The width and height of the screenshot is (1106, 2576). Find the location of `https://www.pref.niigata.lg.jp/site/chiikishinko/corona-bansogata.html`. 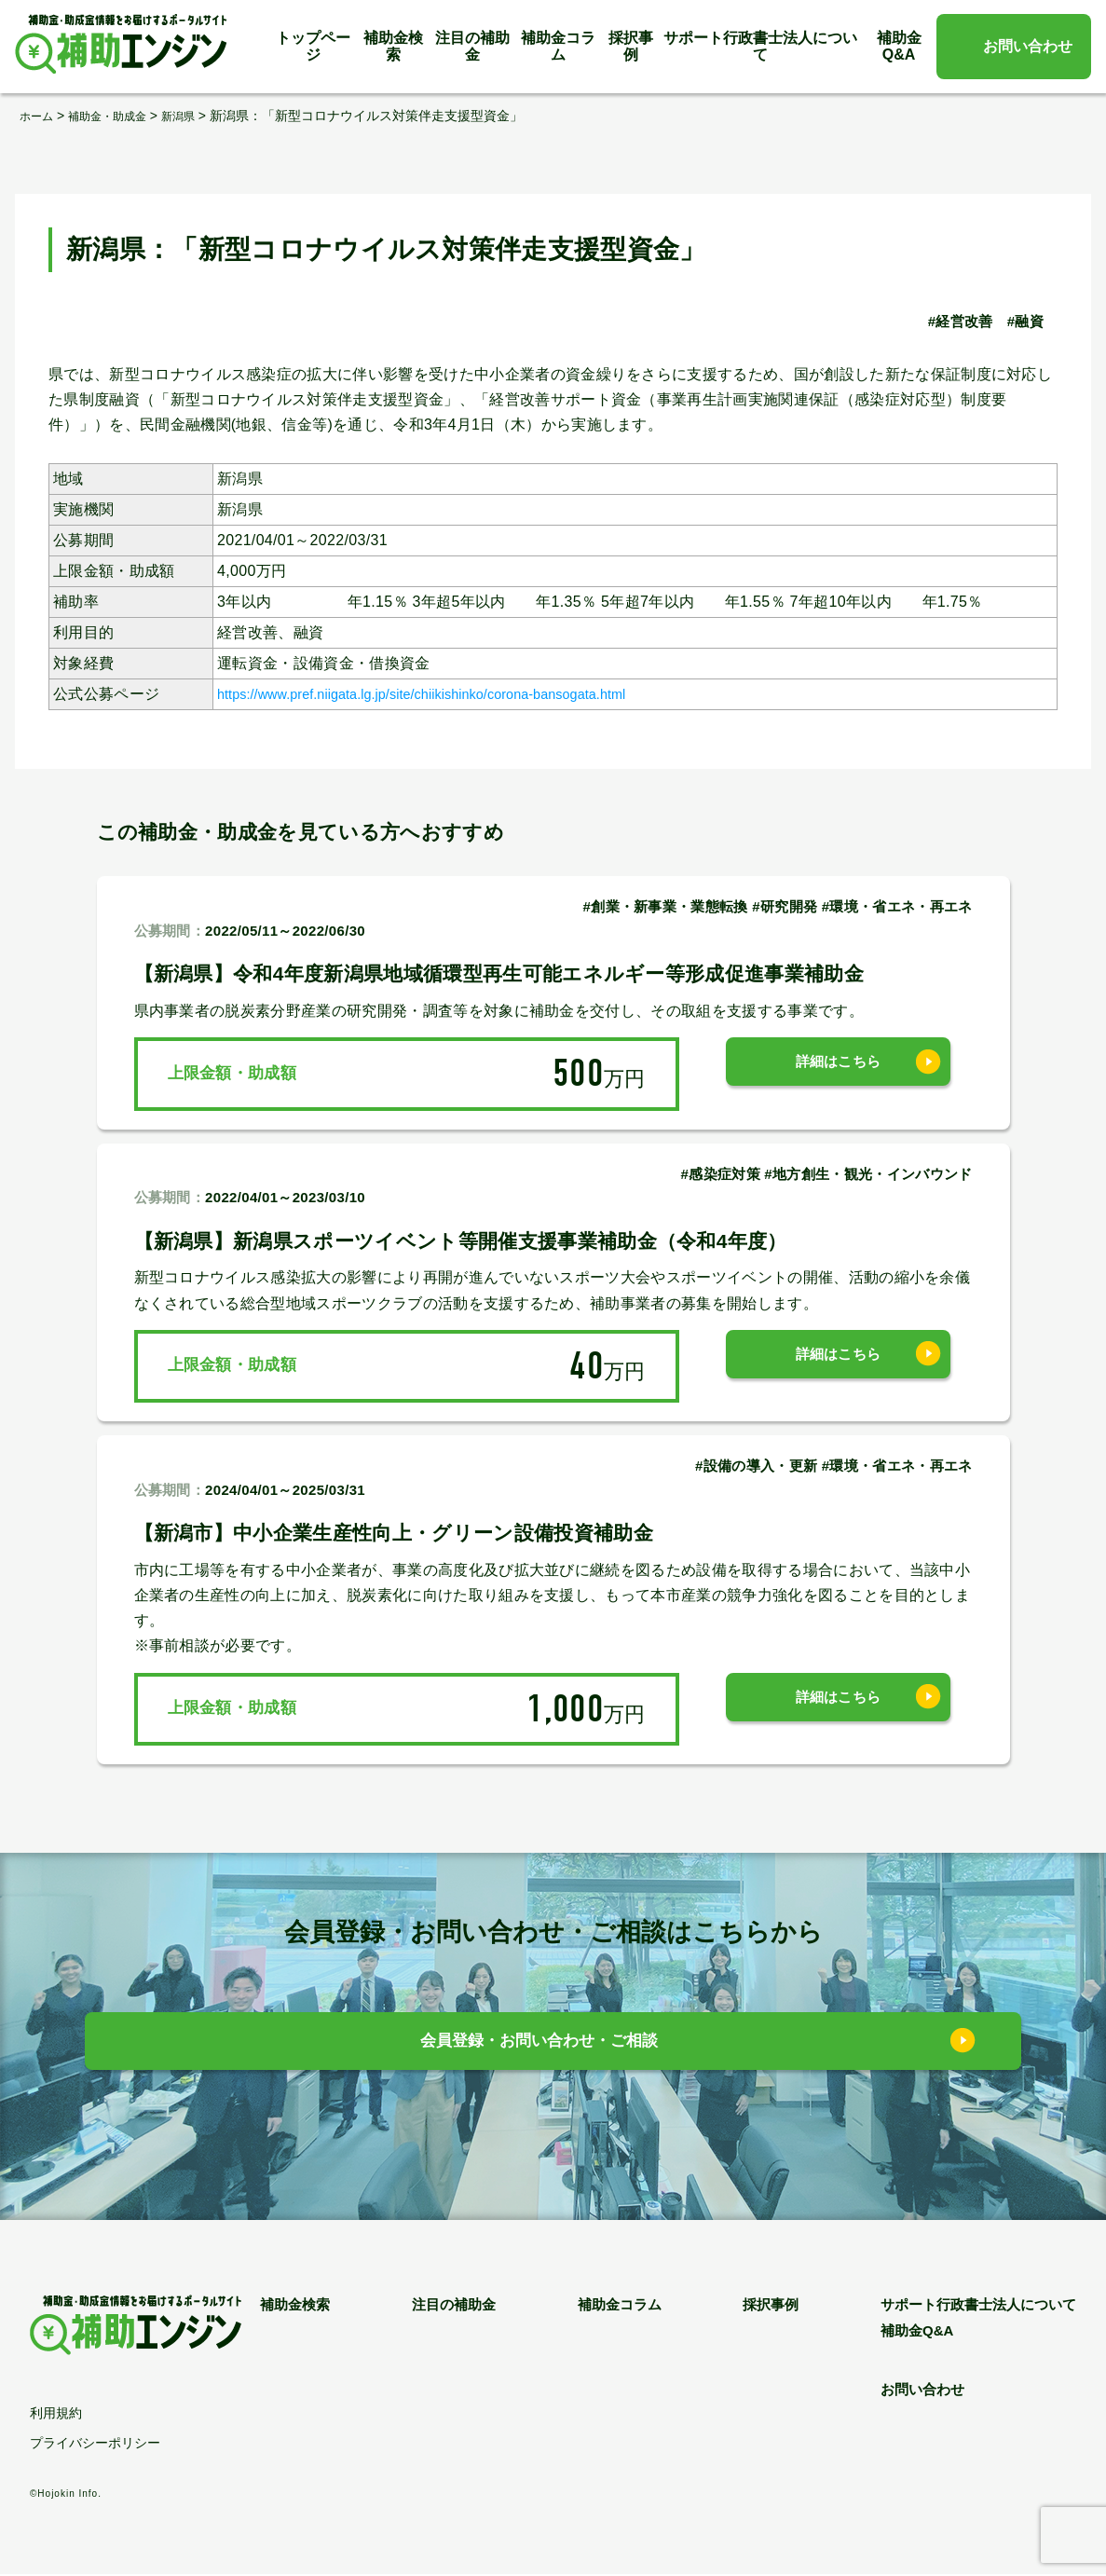

https://www.pref.niigata.lg.jp/site/chiikishinko/corona-bansogata.html is located at coordinates (452, 694).